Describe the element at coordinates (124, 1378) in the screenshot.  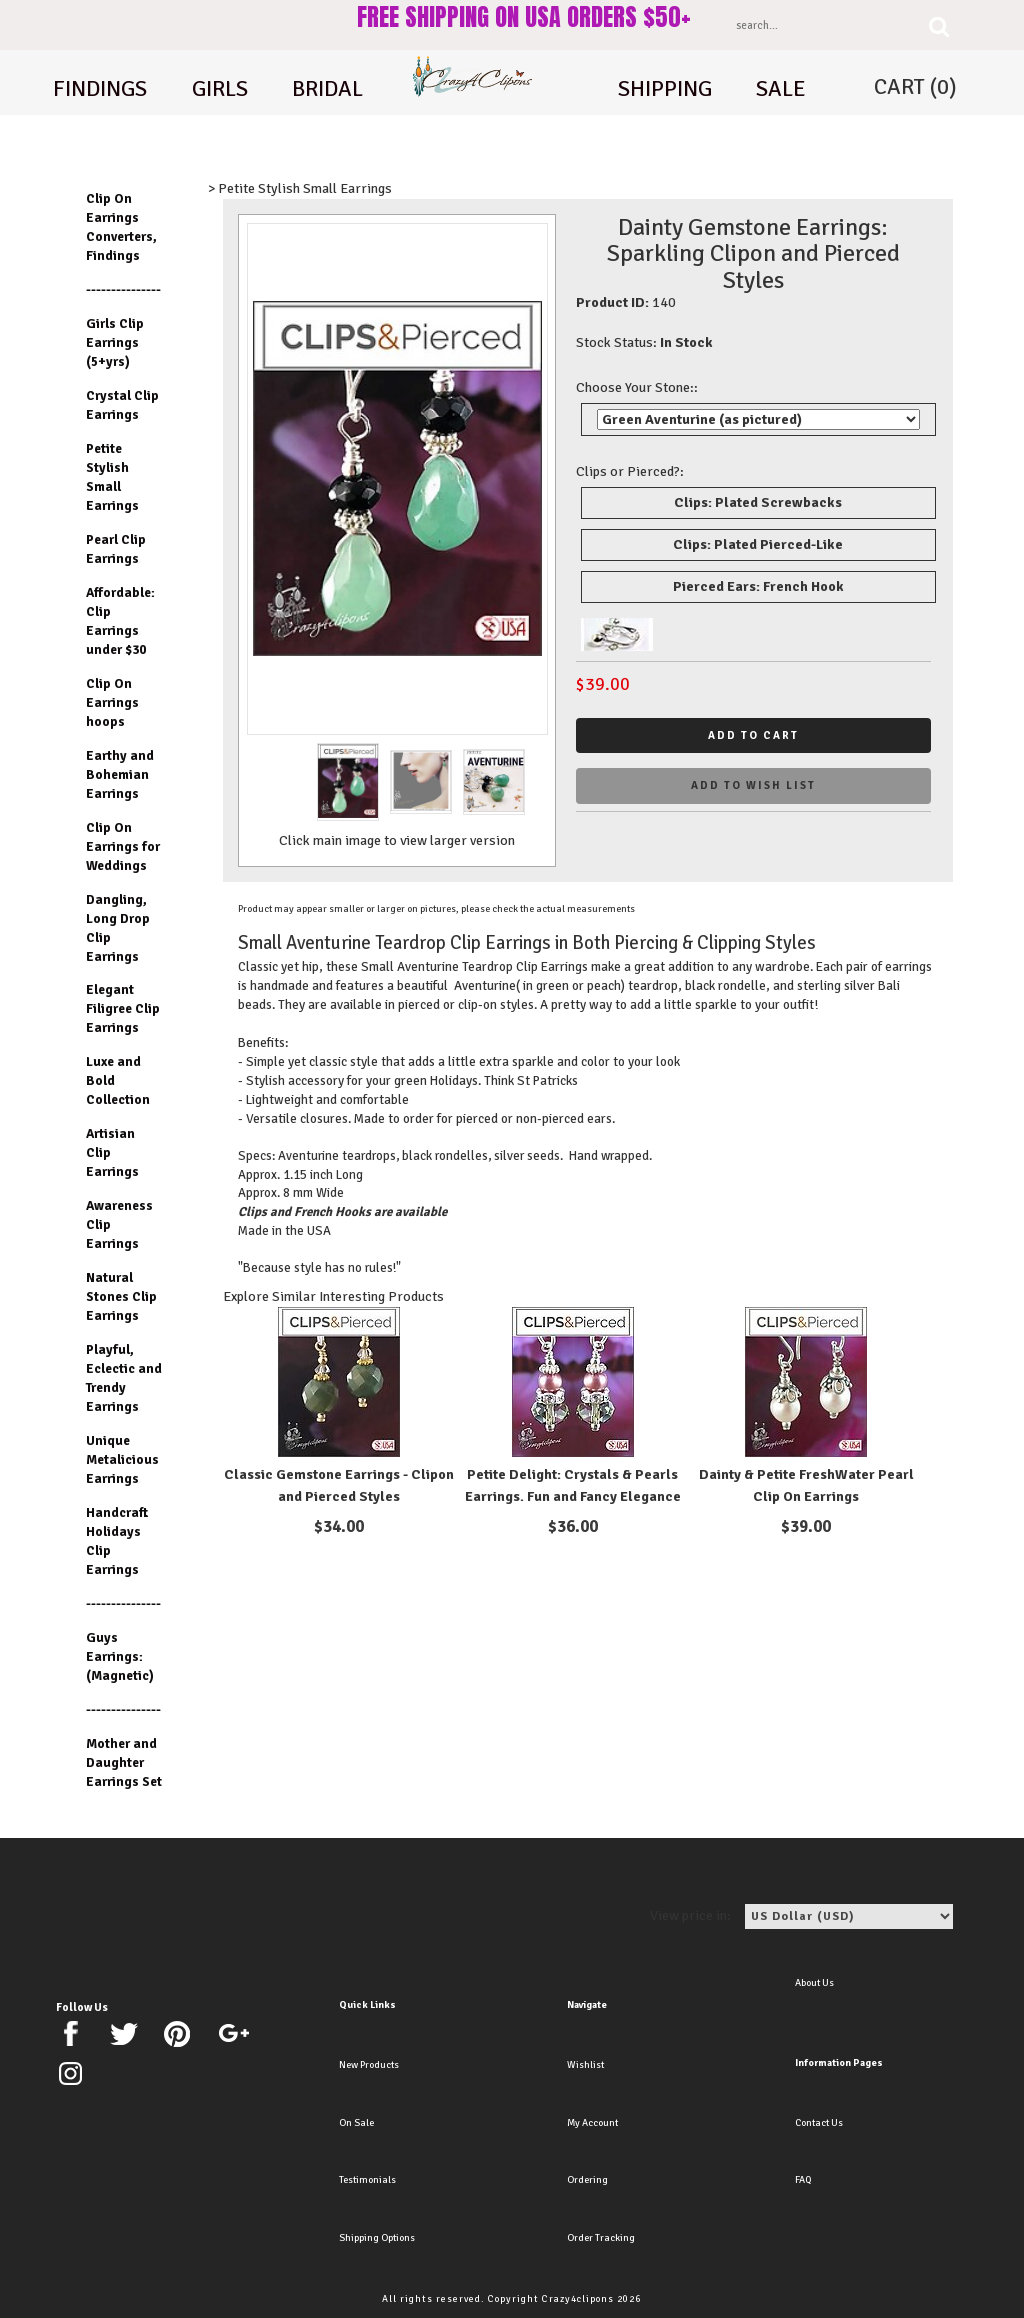
I see `Playful, Eclectic and Trendy Earrings` at that location.